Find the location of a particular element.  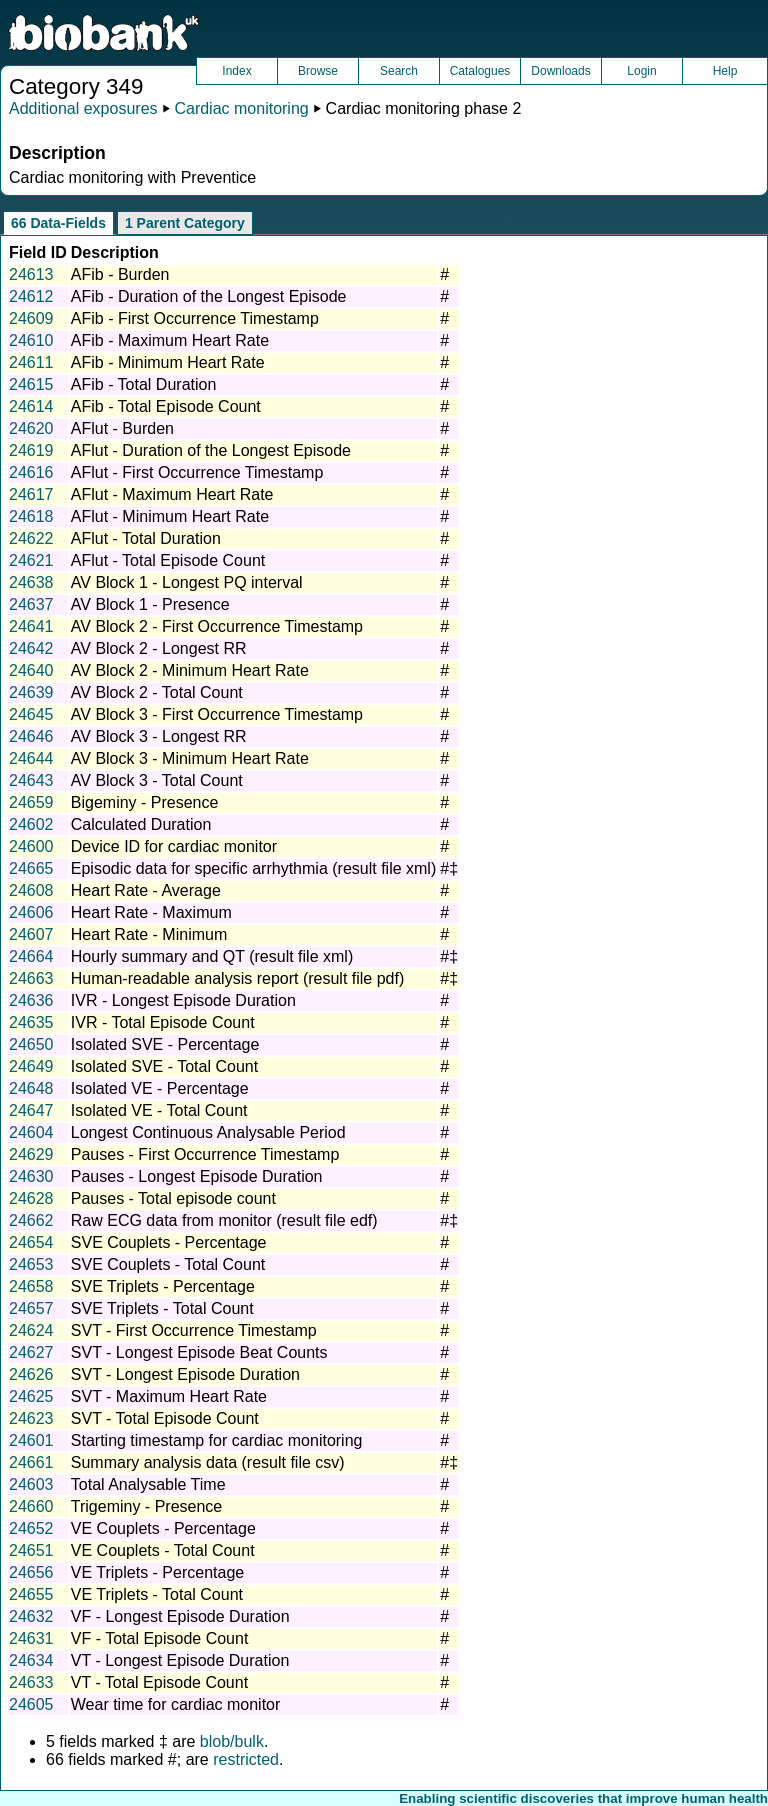

24611 is located at coordinates (31, 362).